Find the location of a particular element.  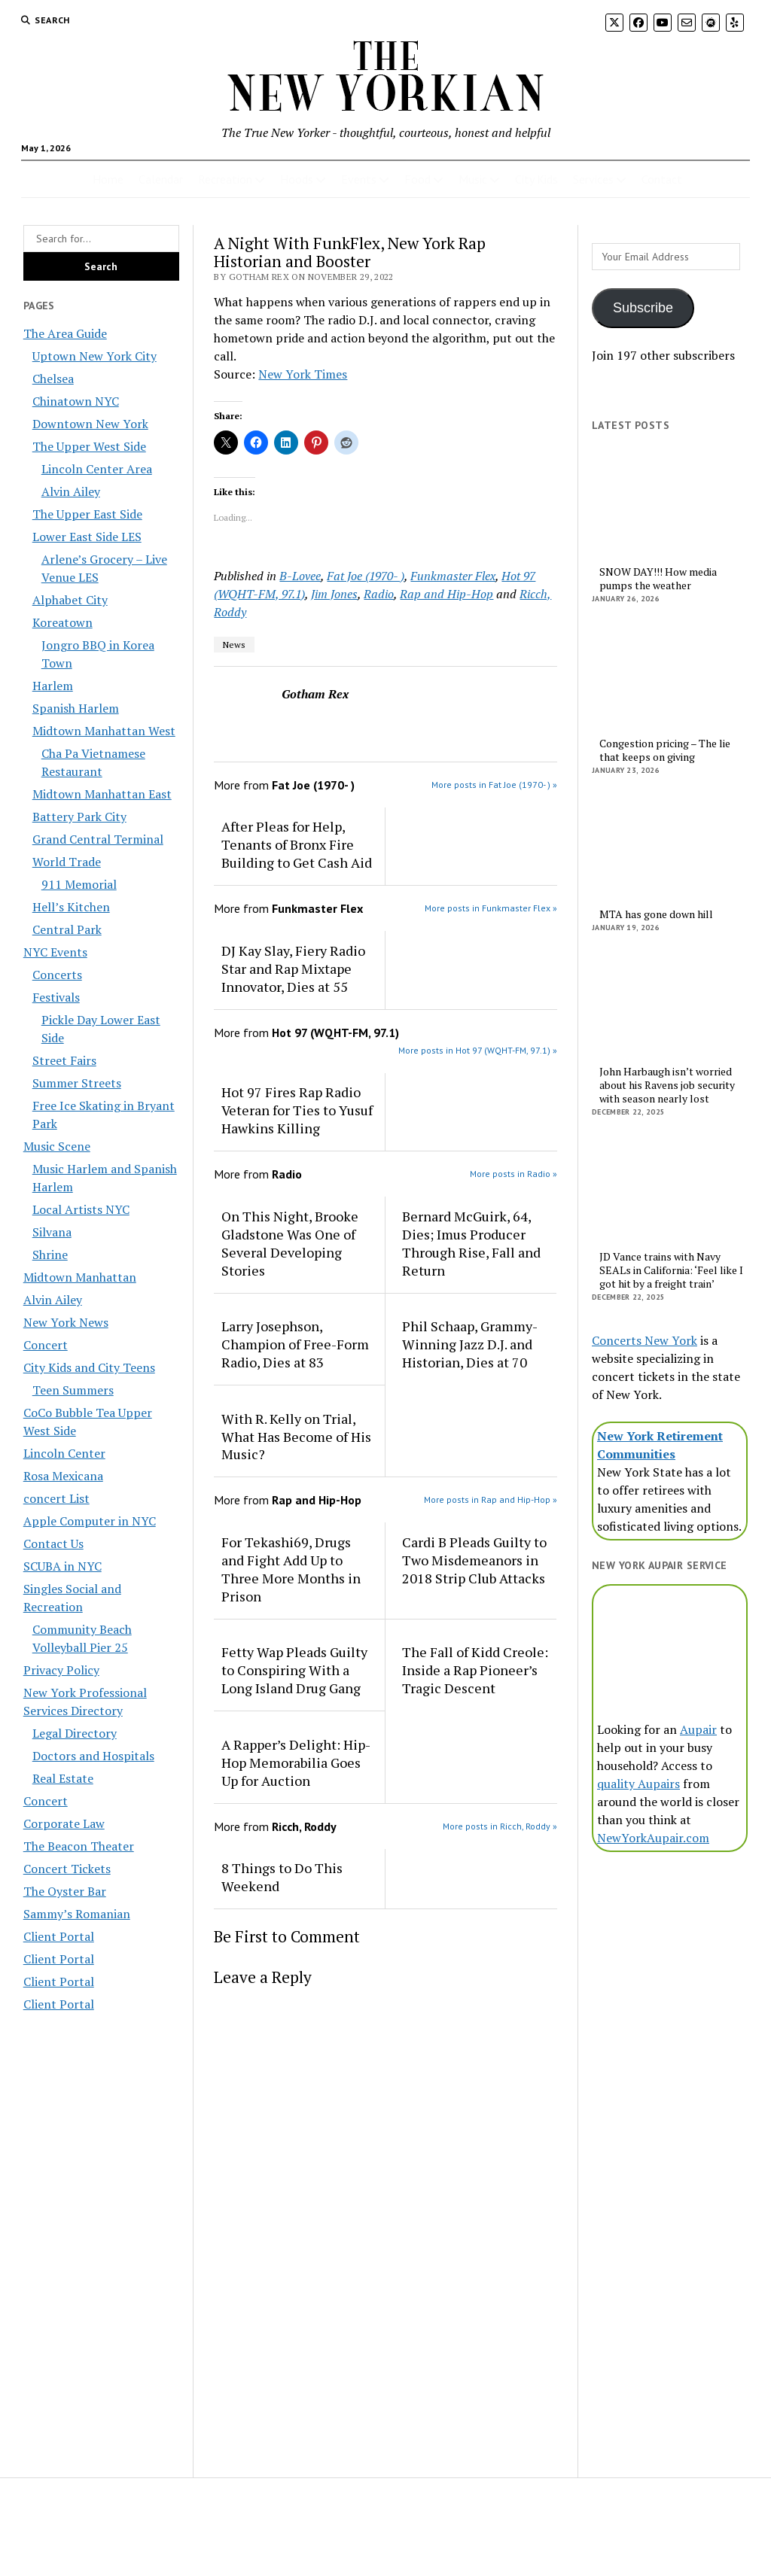

Events is located at coordinates (358, 179).